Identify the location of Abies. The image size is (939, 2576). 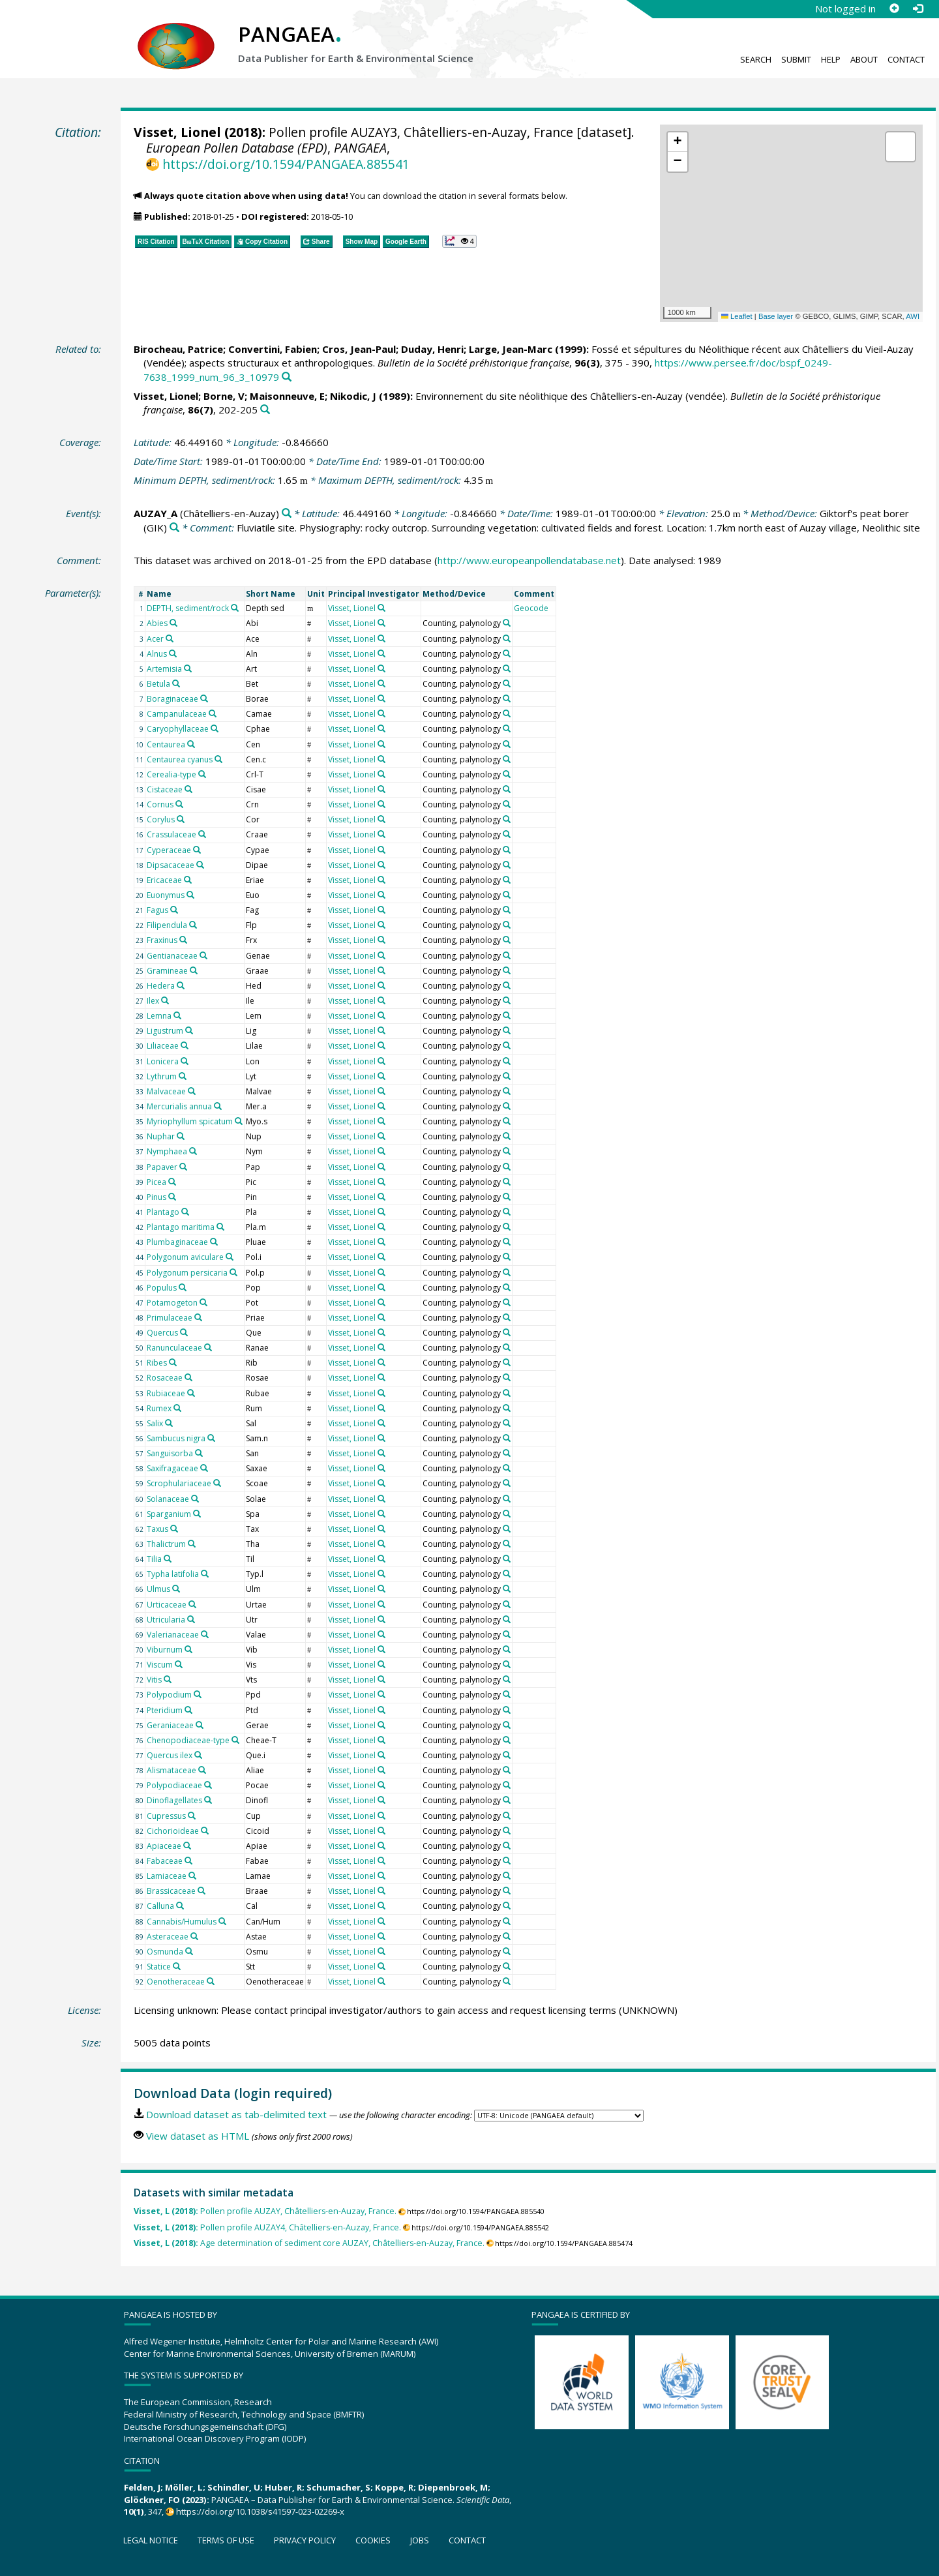
(157, 623).